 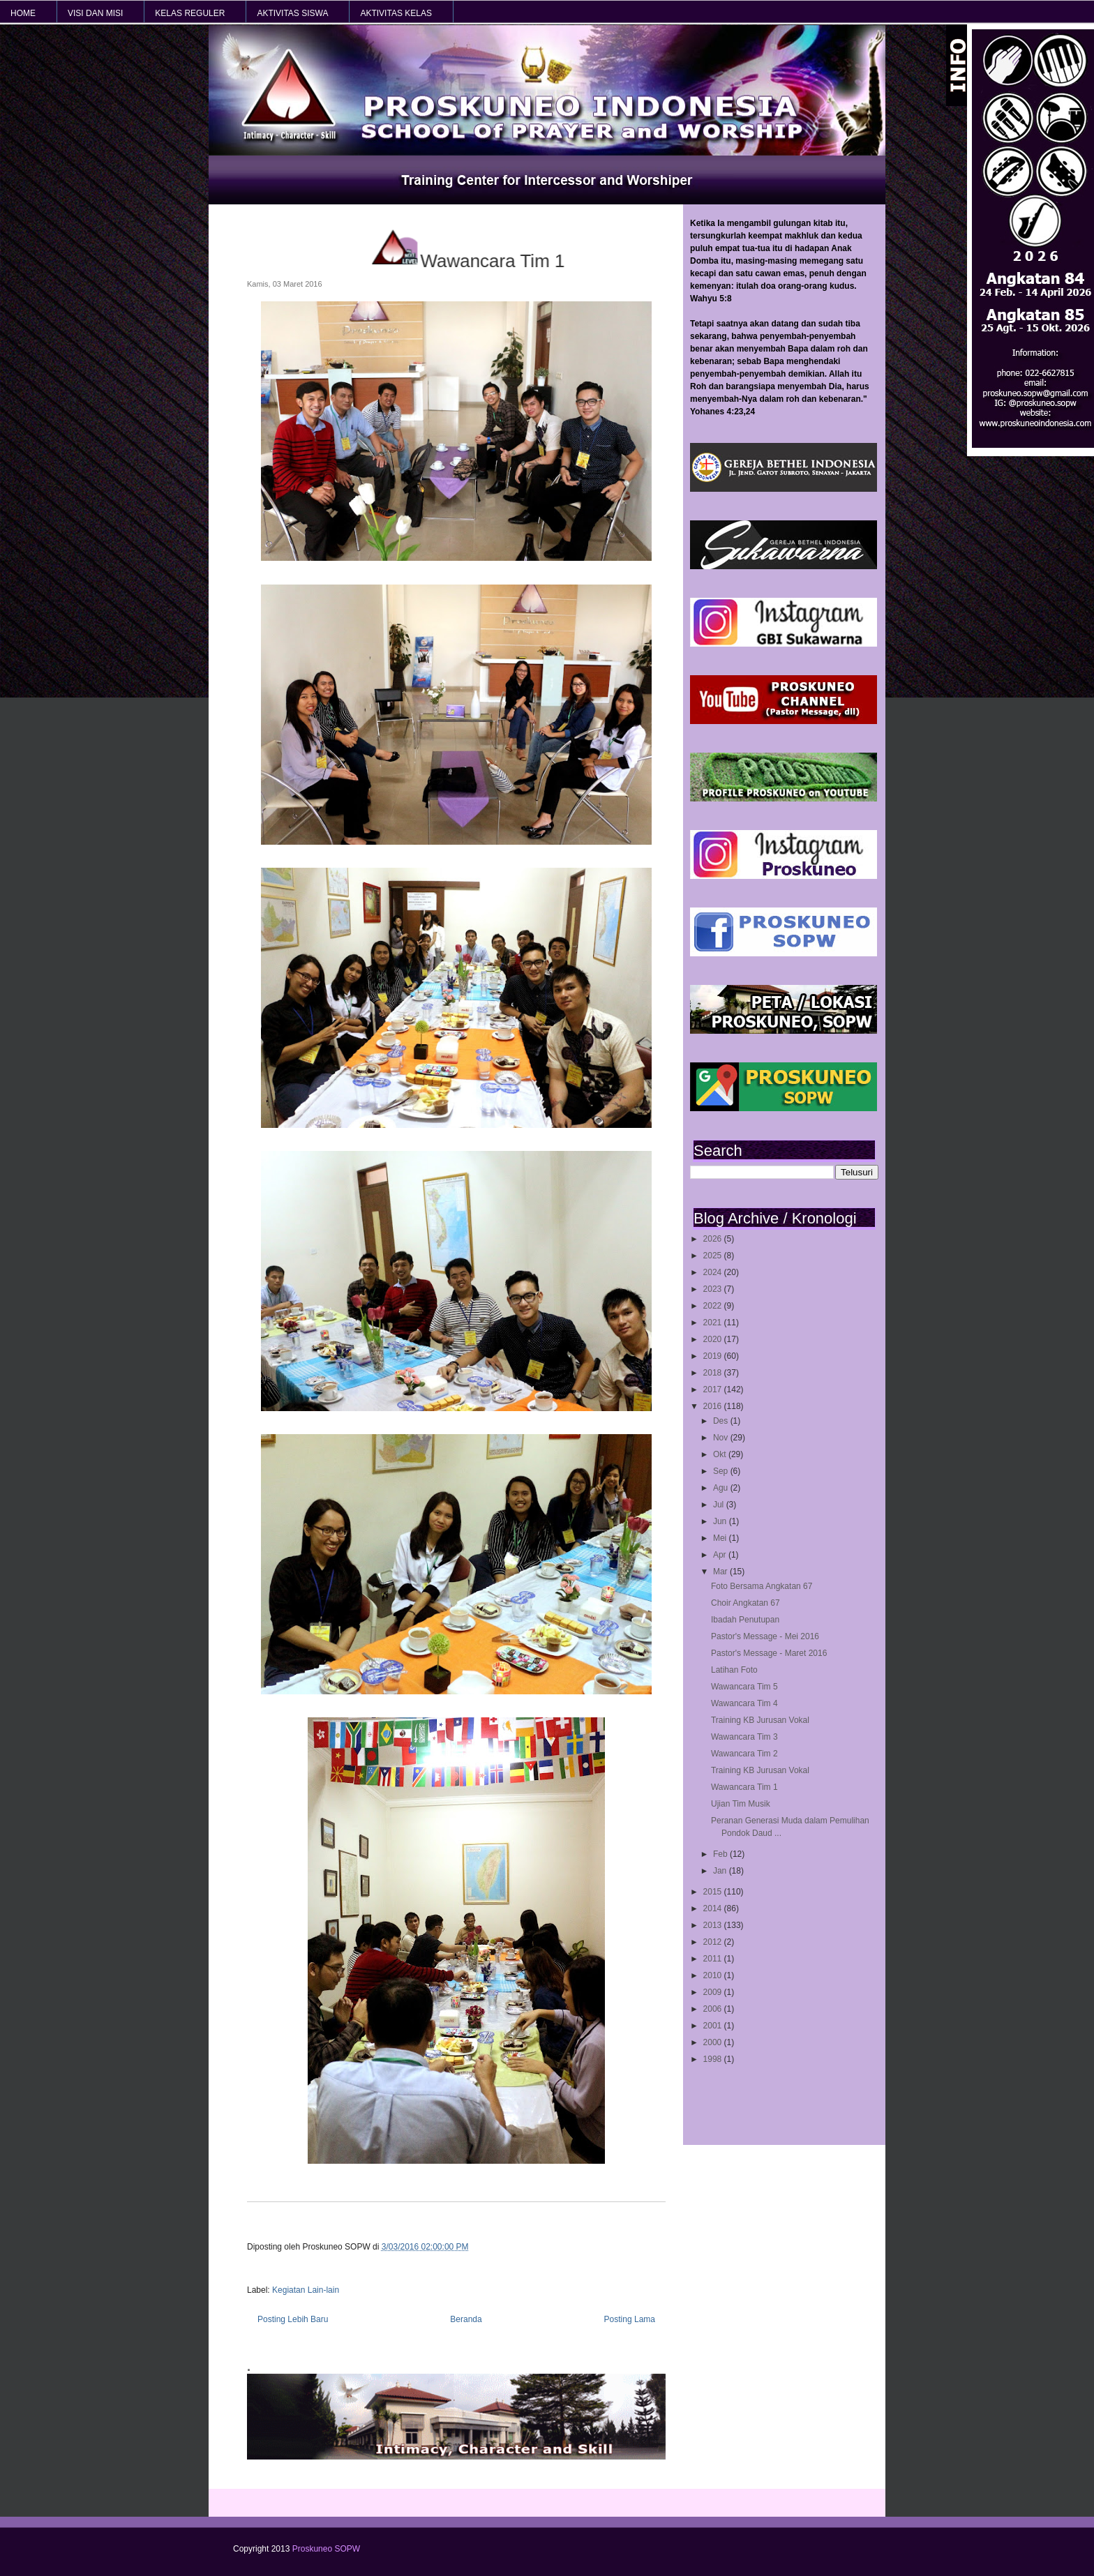 I want to click on Nov, so click(x=721, y=1438).